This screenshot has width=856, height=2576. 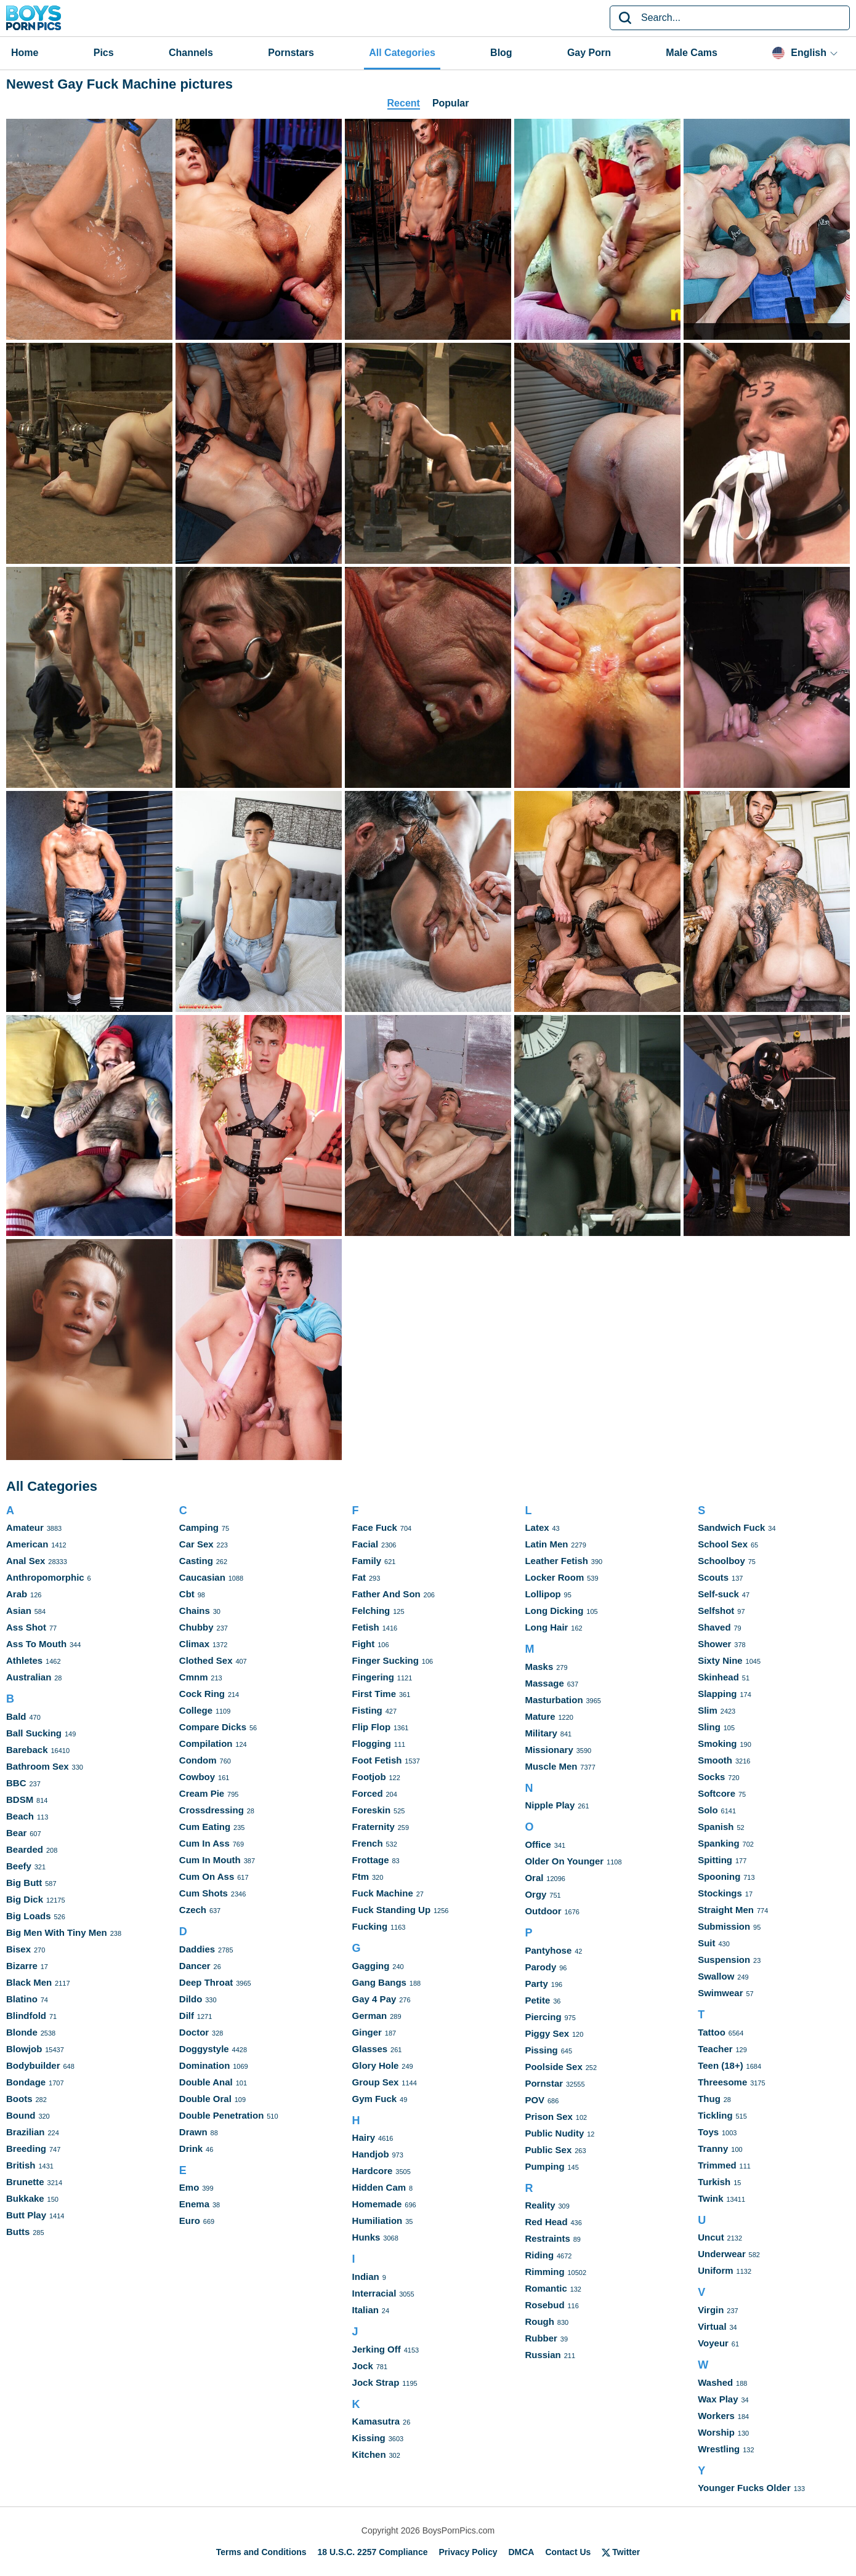 I want to click on Anthropomorphic, so click(x=45, y=1577).